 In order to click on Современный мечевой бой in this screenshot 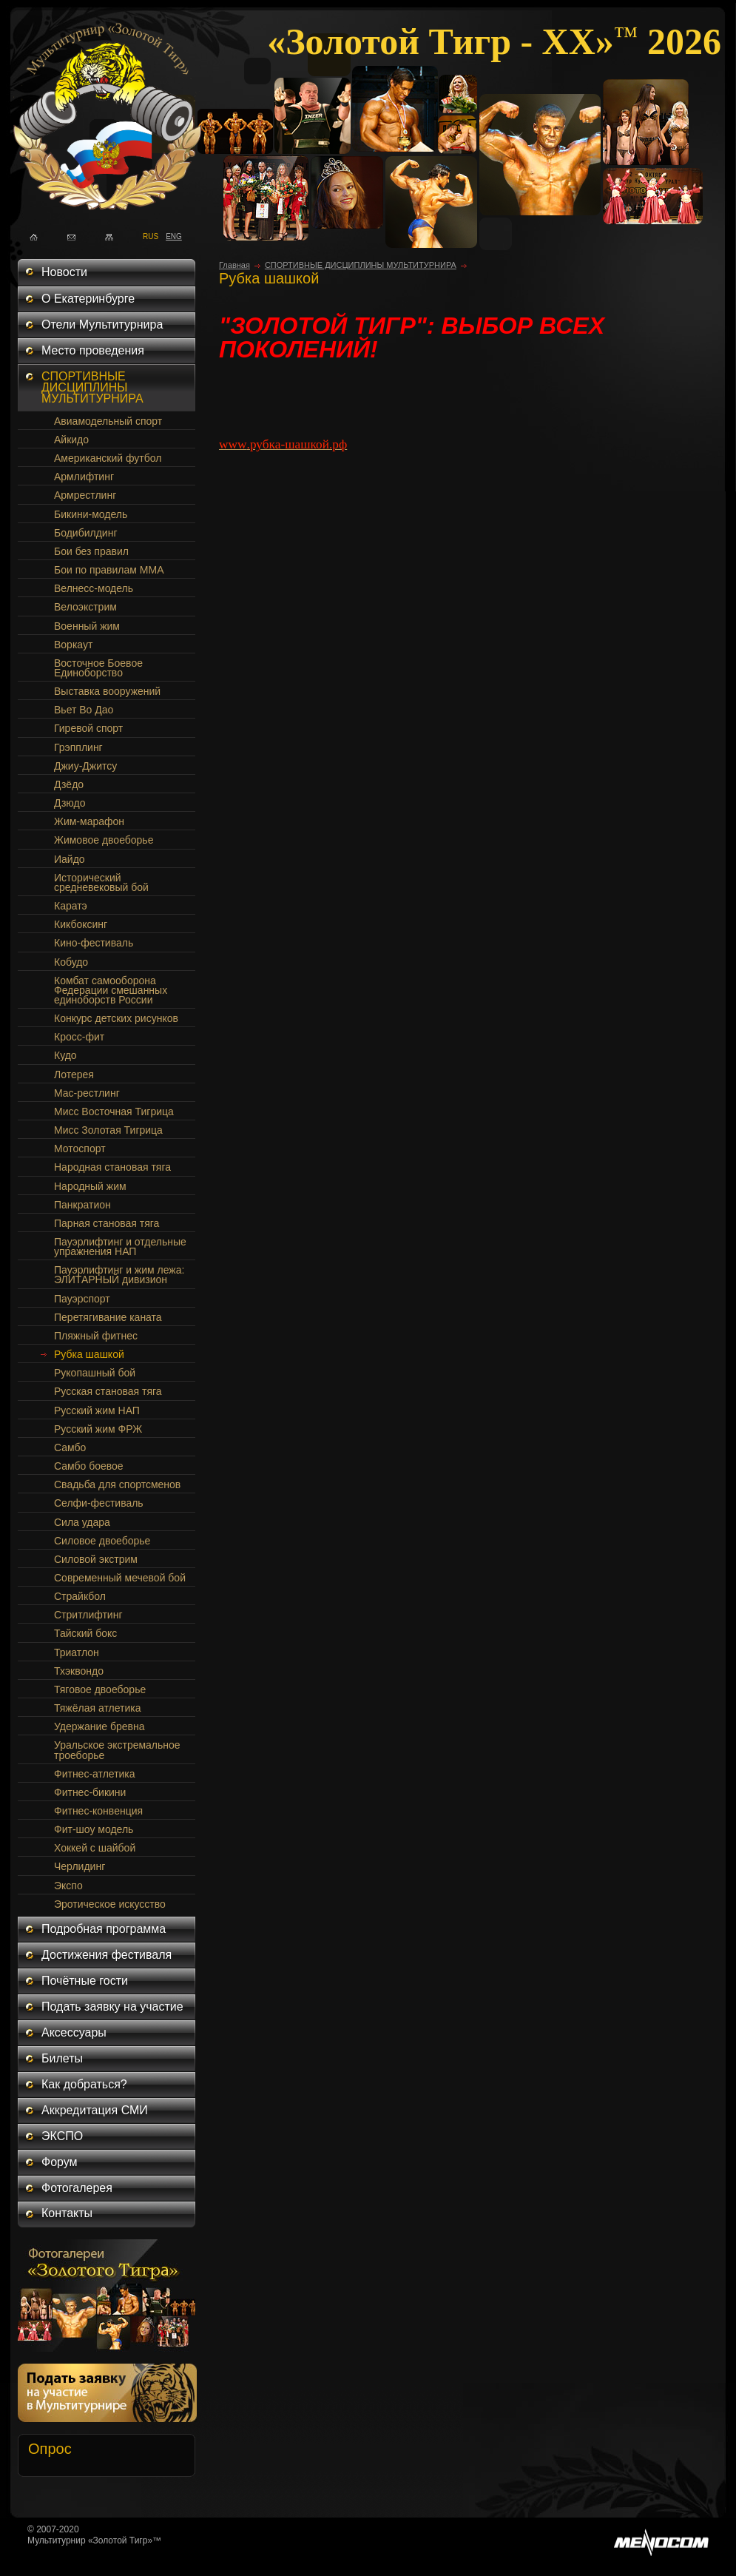, I will do `click(120, 1578)`.